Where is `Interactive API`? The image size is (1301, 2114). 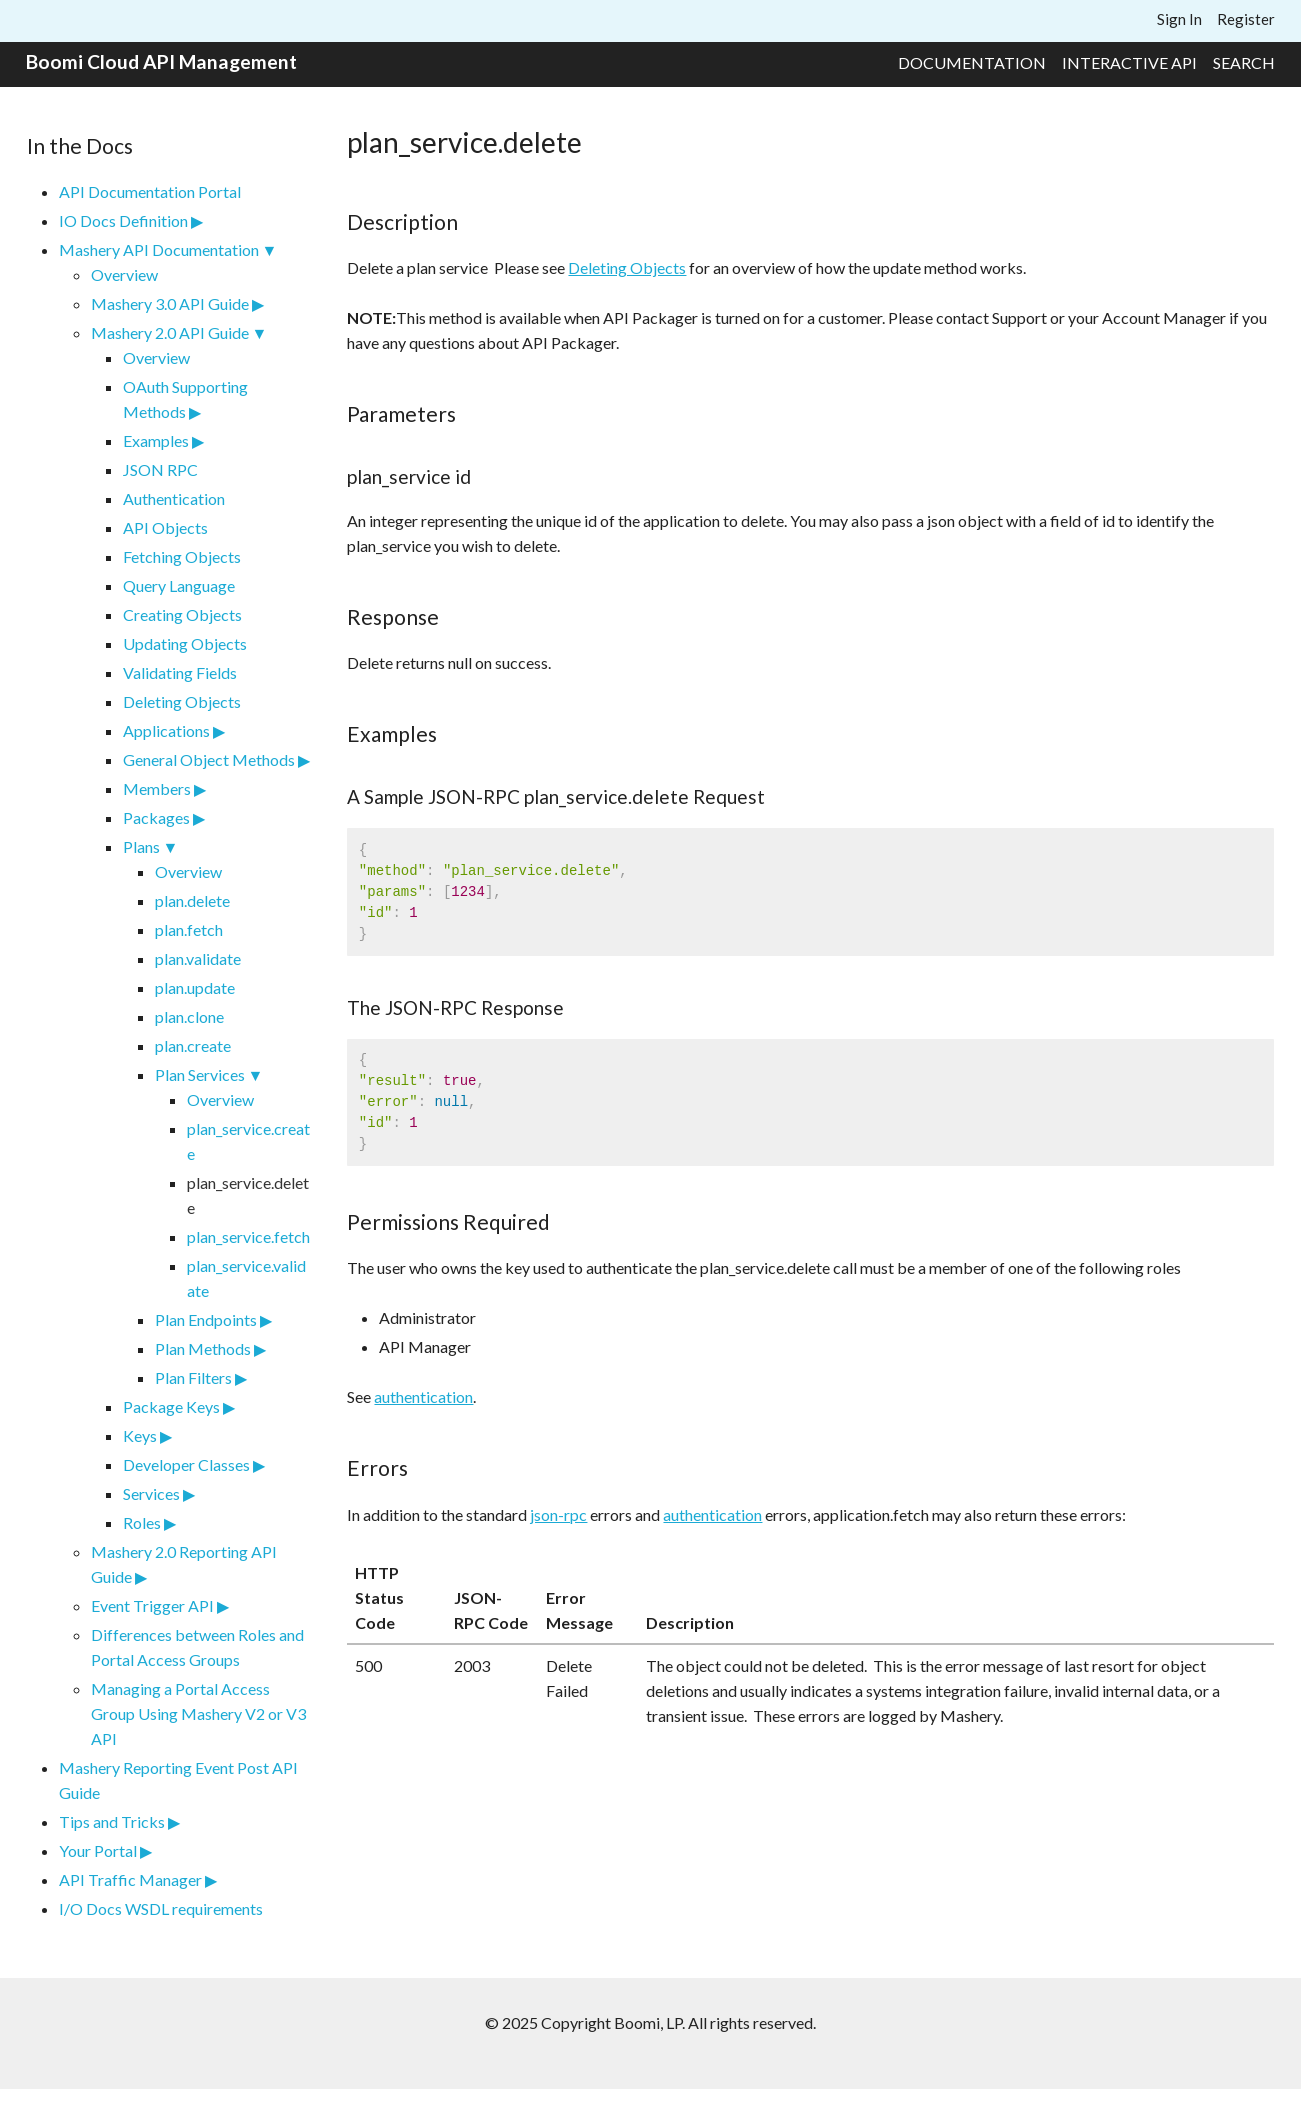
Interactive API is located at coordinates (1129, 62).